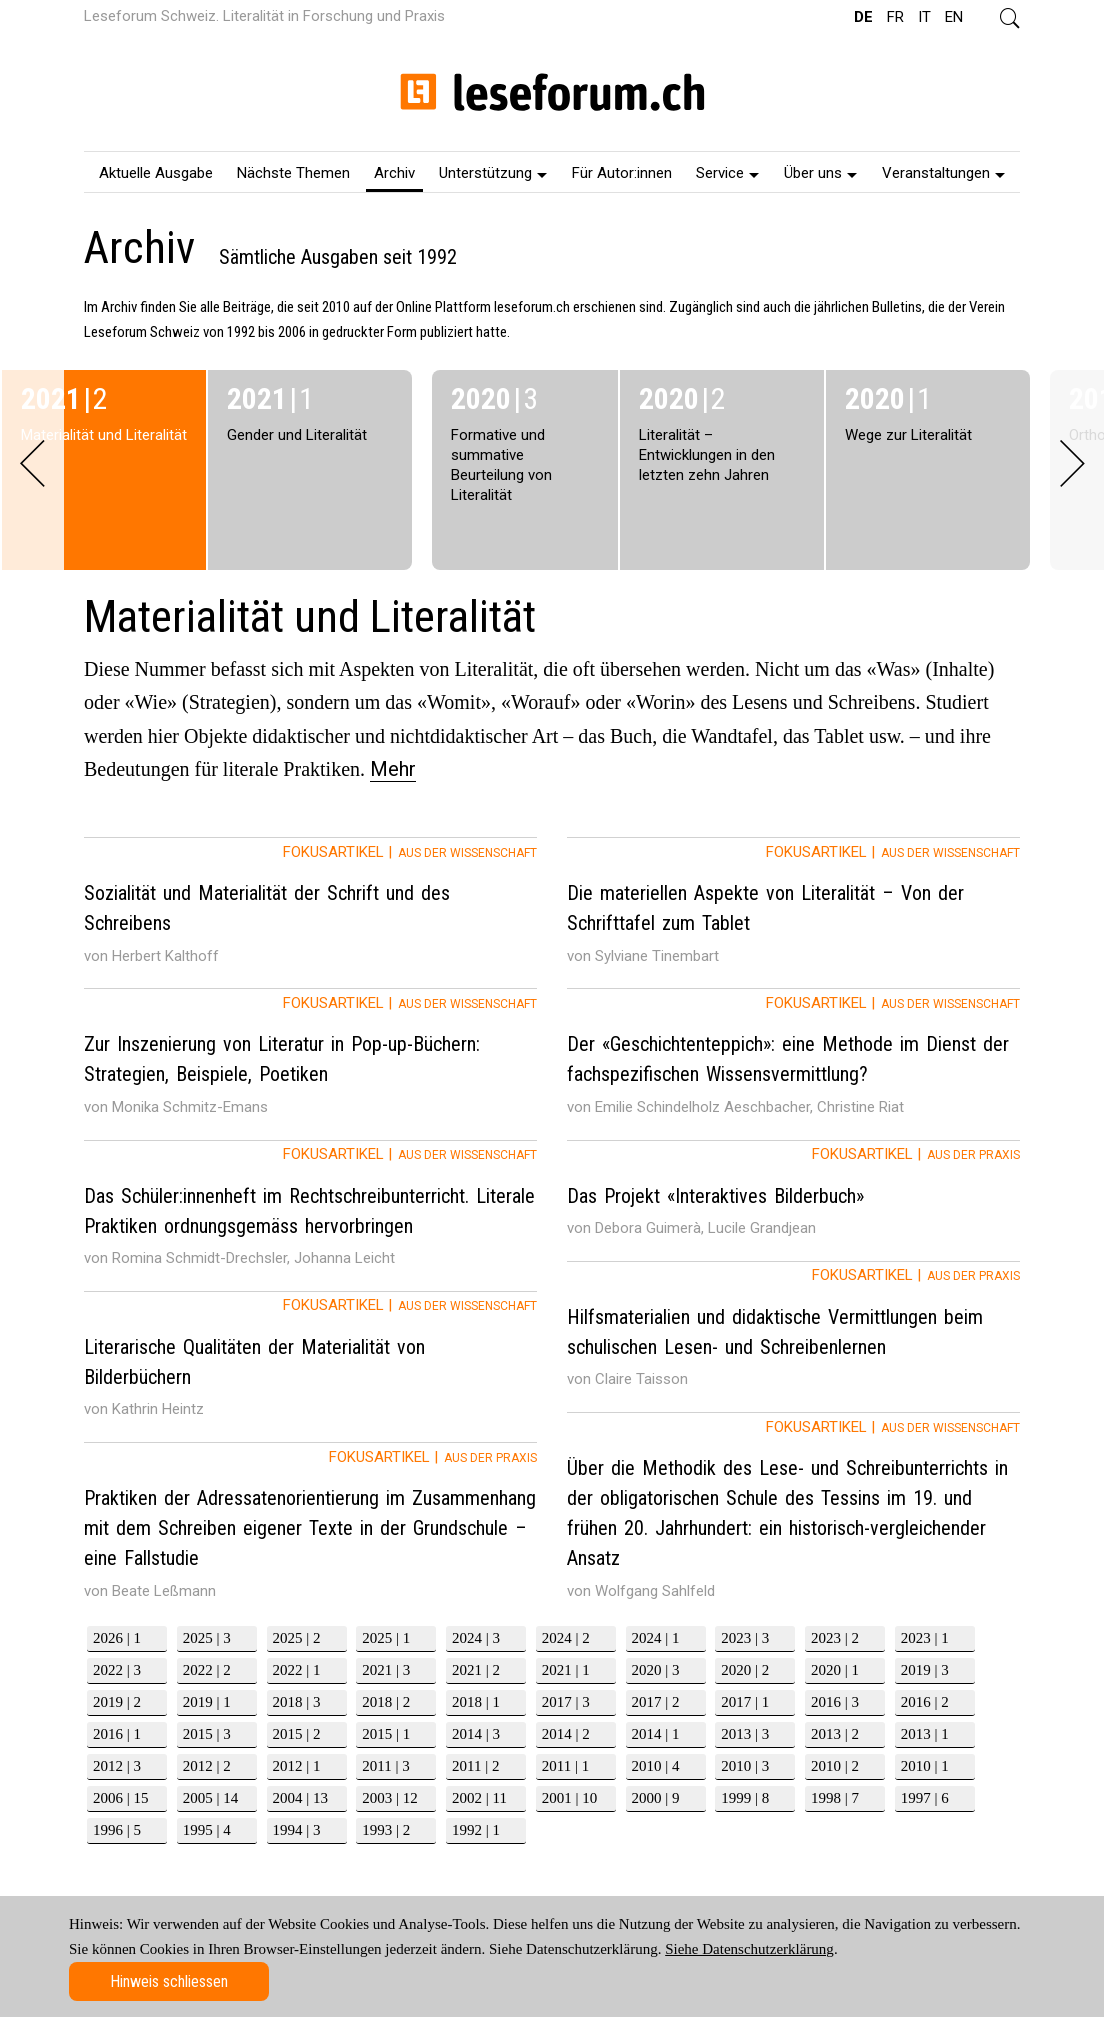 The height and width of the screenshot is (2017, 1104). Describe the element at coordinates (169, 1981) in the screenshot. I see `Hinweis schliessen` at that location.